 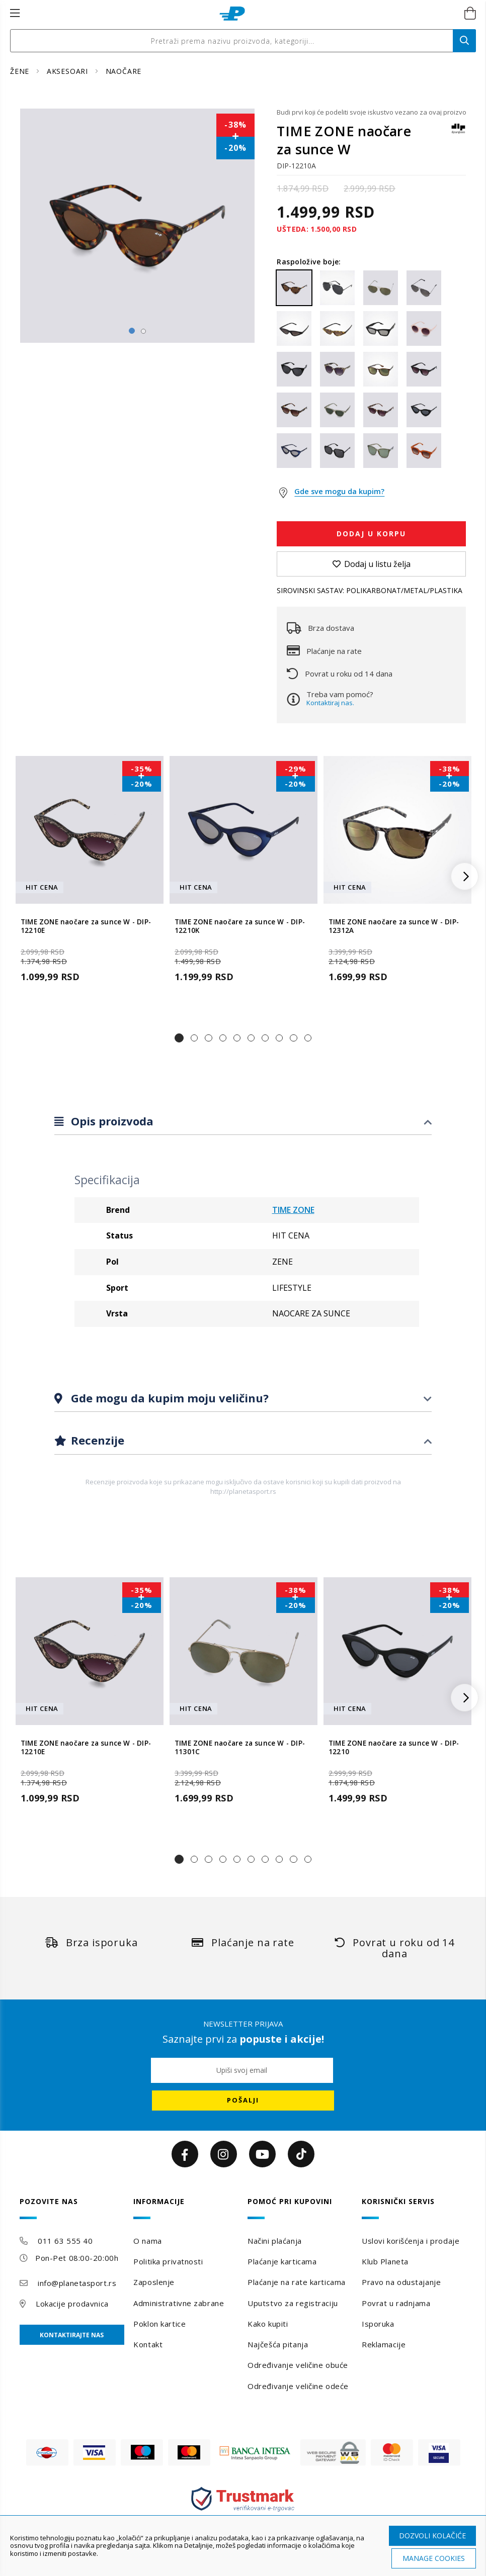 I want to click on Kontakt, so click(x=148, y=2344).